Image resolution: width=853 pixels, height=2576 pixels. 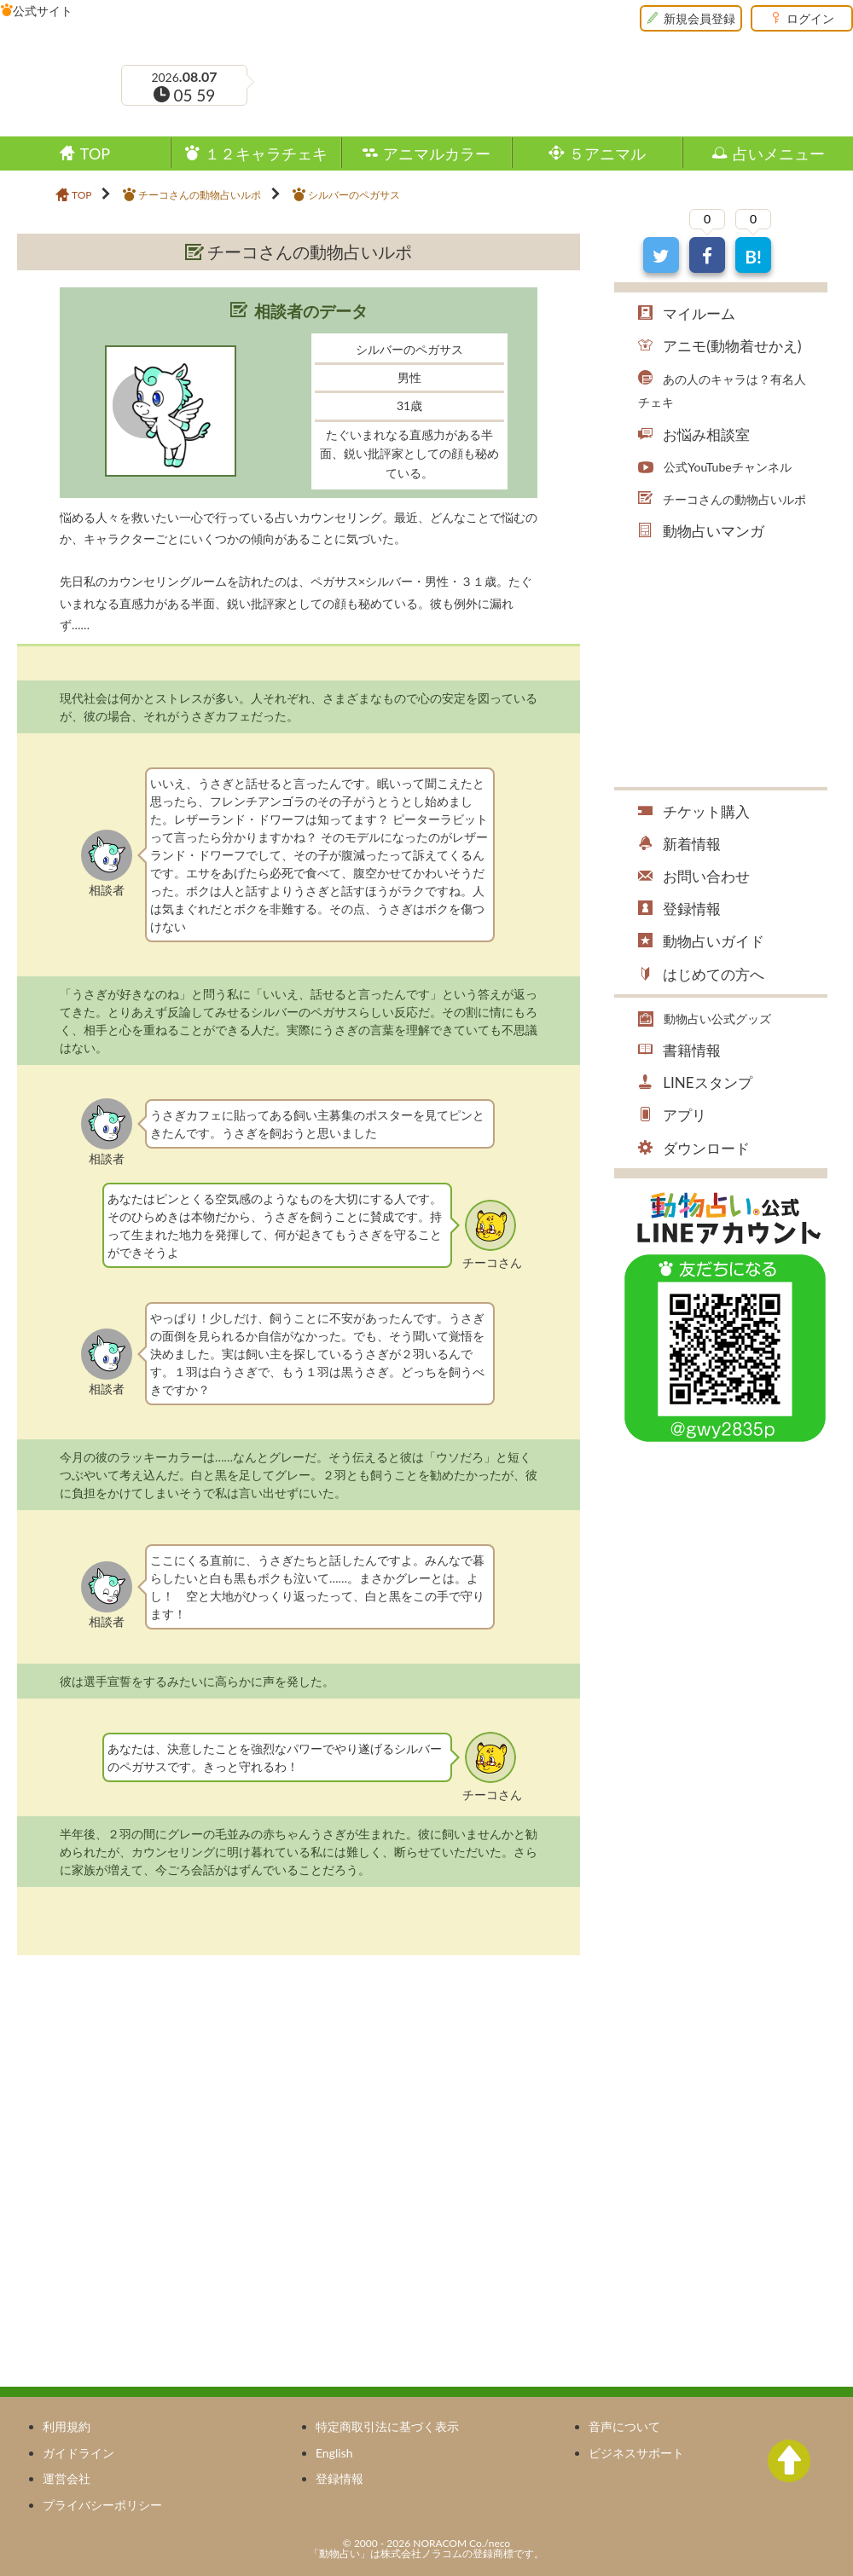 What do you see at coordinates (636, 2453) in the screenshot?
I see `ビジネスサポート` at bounding box center [636, 2453].